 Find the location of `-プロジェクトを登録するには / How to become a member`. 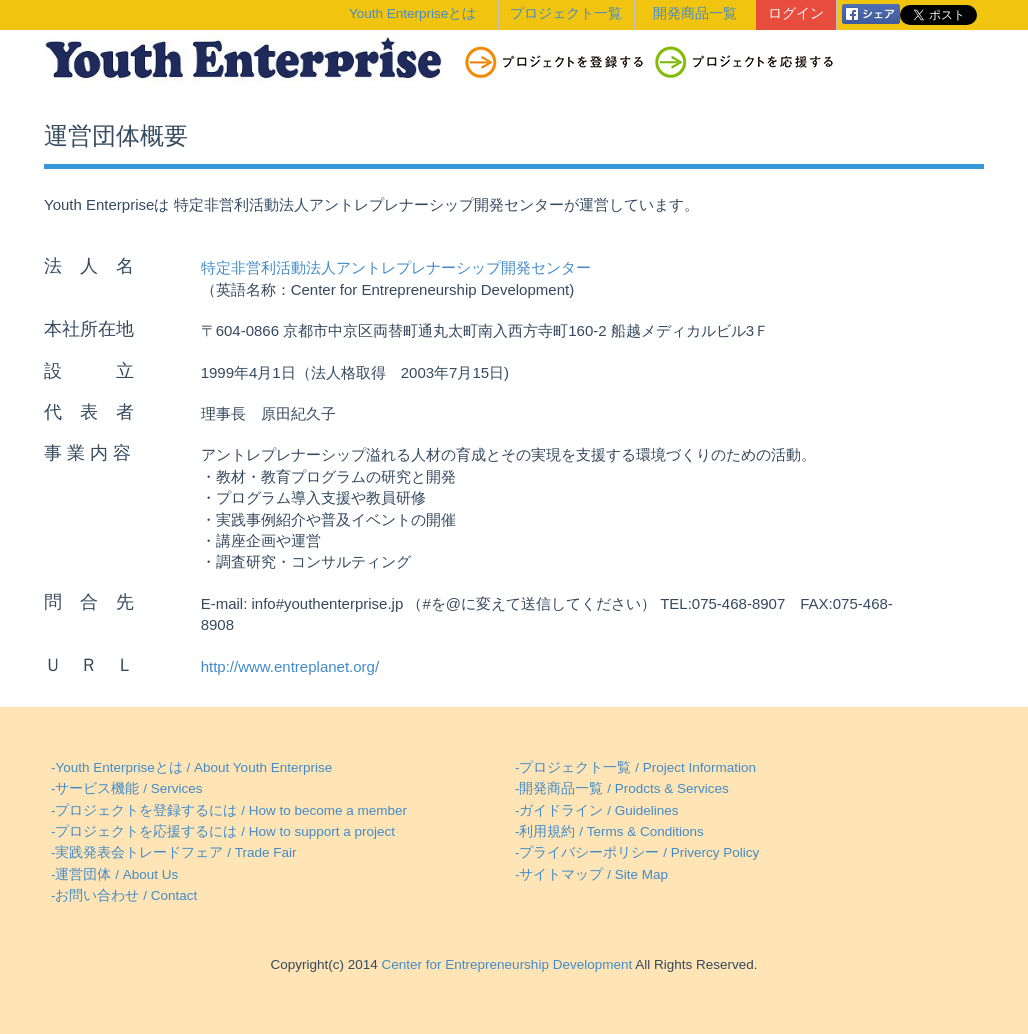

-プロジェクトを登録するには / How to become a member is located at coordinates (229, 810).